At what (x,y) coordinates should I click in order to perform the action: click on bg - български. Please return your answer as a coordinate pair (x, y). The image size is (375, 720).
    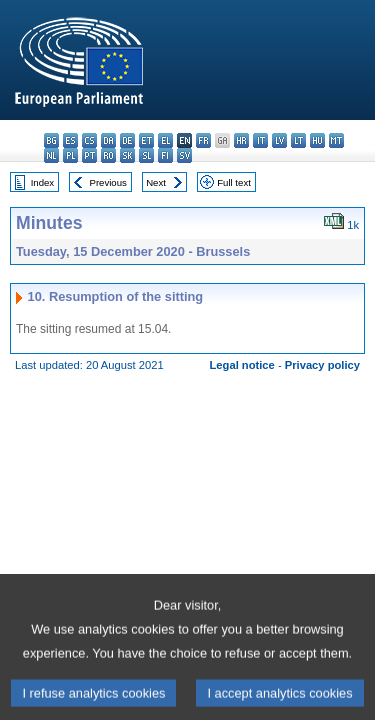
    Looking at the image, I should click on (51, 140).